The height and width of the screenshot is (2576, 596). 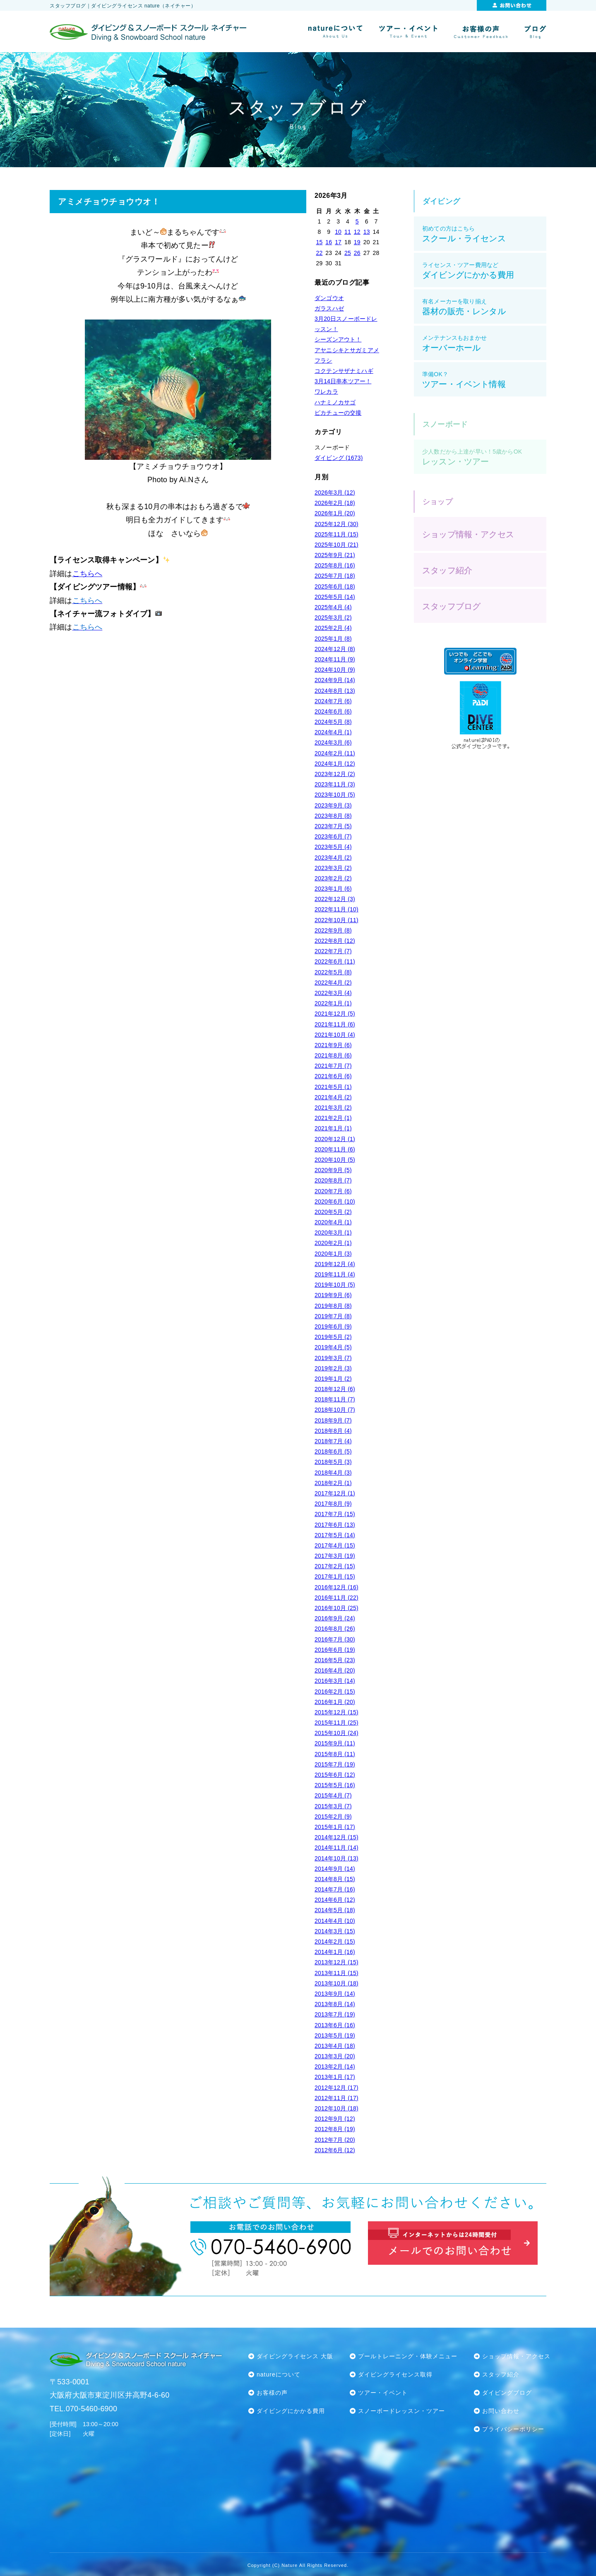 What do you see at coordinates (333, 846) in the screenshot?
I see `2023年5月 (4)` at bounding box center [333, 846].